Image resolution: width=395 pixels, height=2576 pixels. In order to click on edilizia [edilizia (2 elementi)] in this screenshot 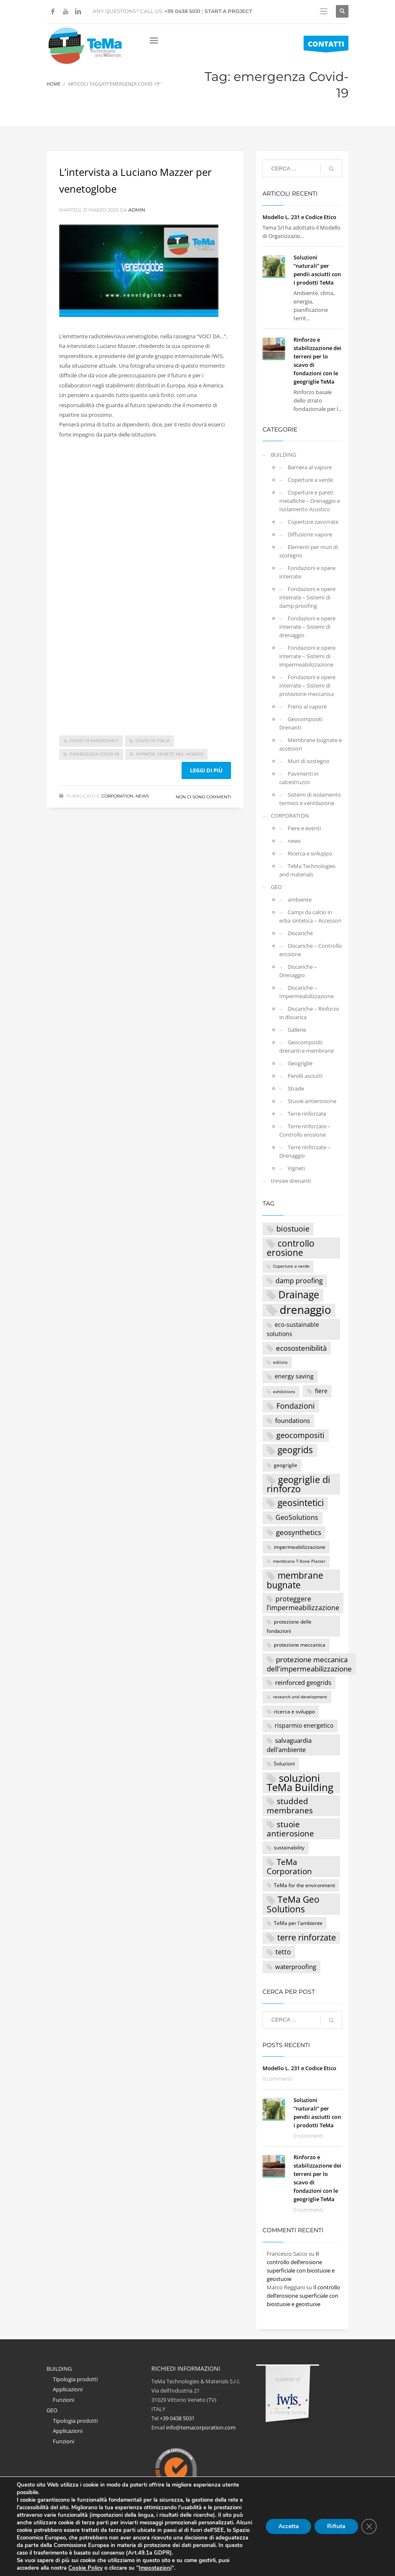, I will do `click(280, 1362)`.